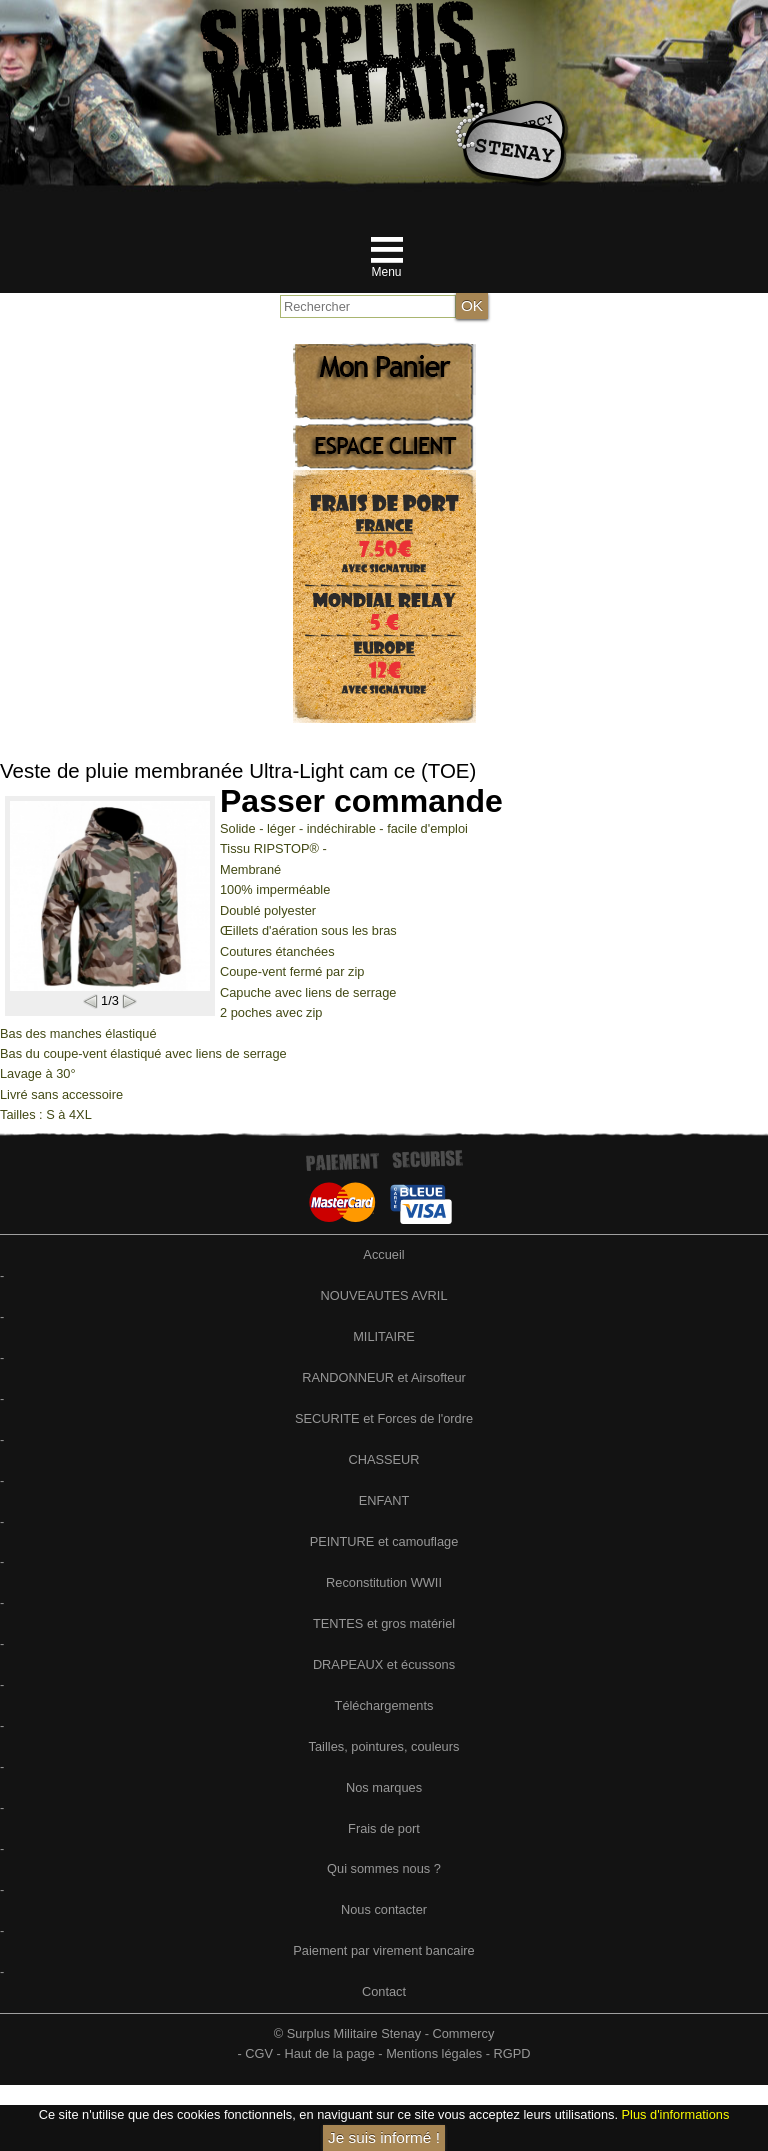  Describe the element at coordinates (384, 1991) in the screenshot. I see `Contact` at that location.